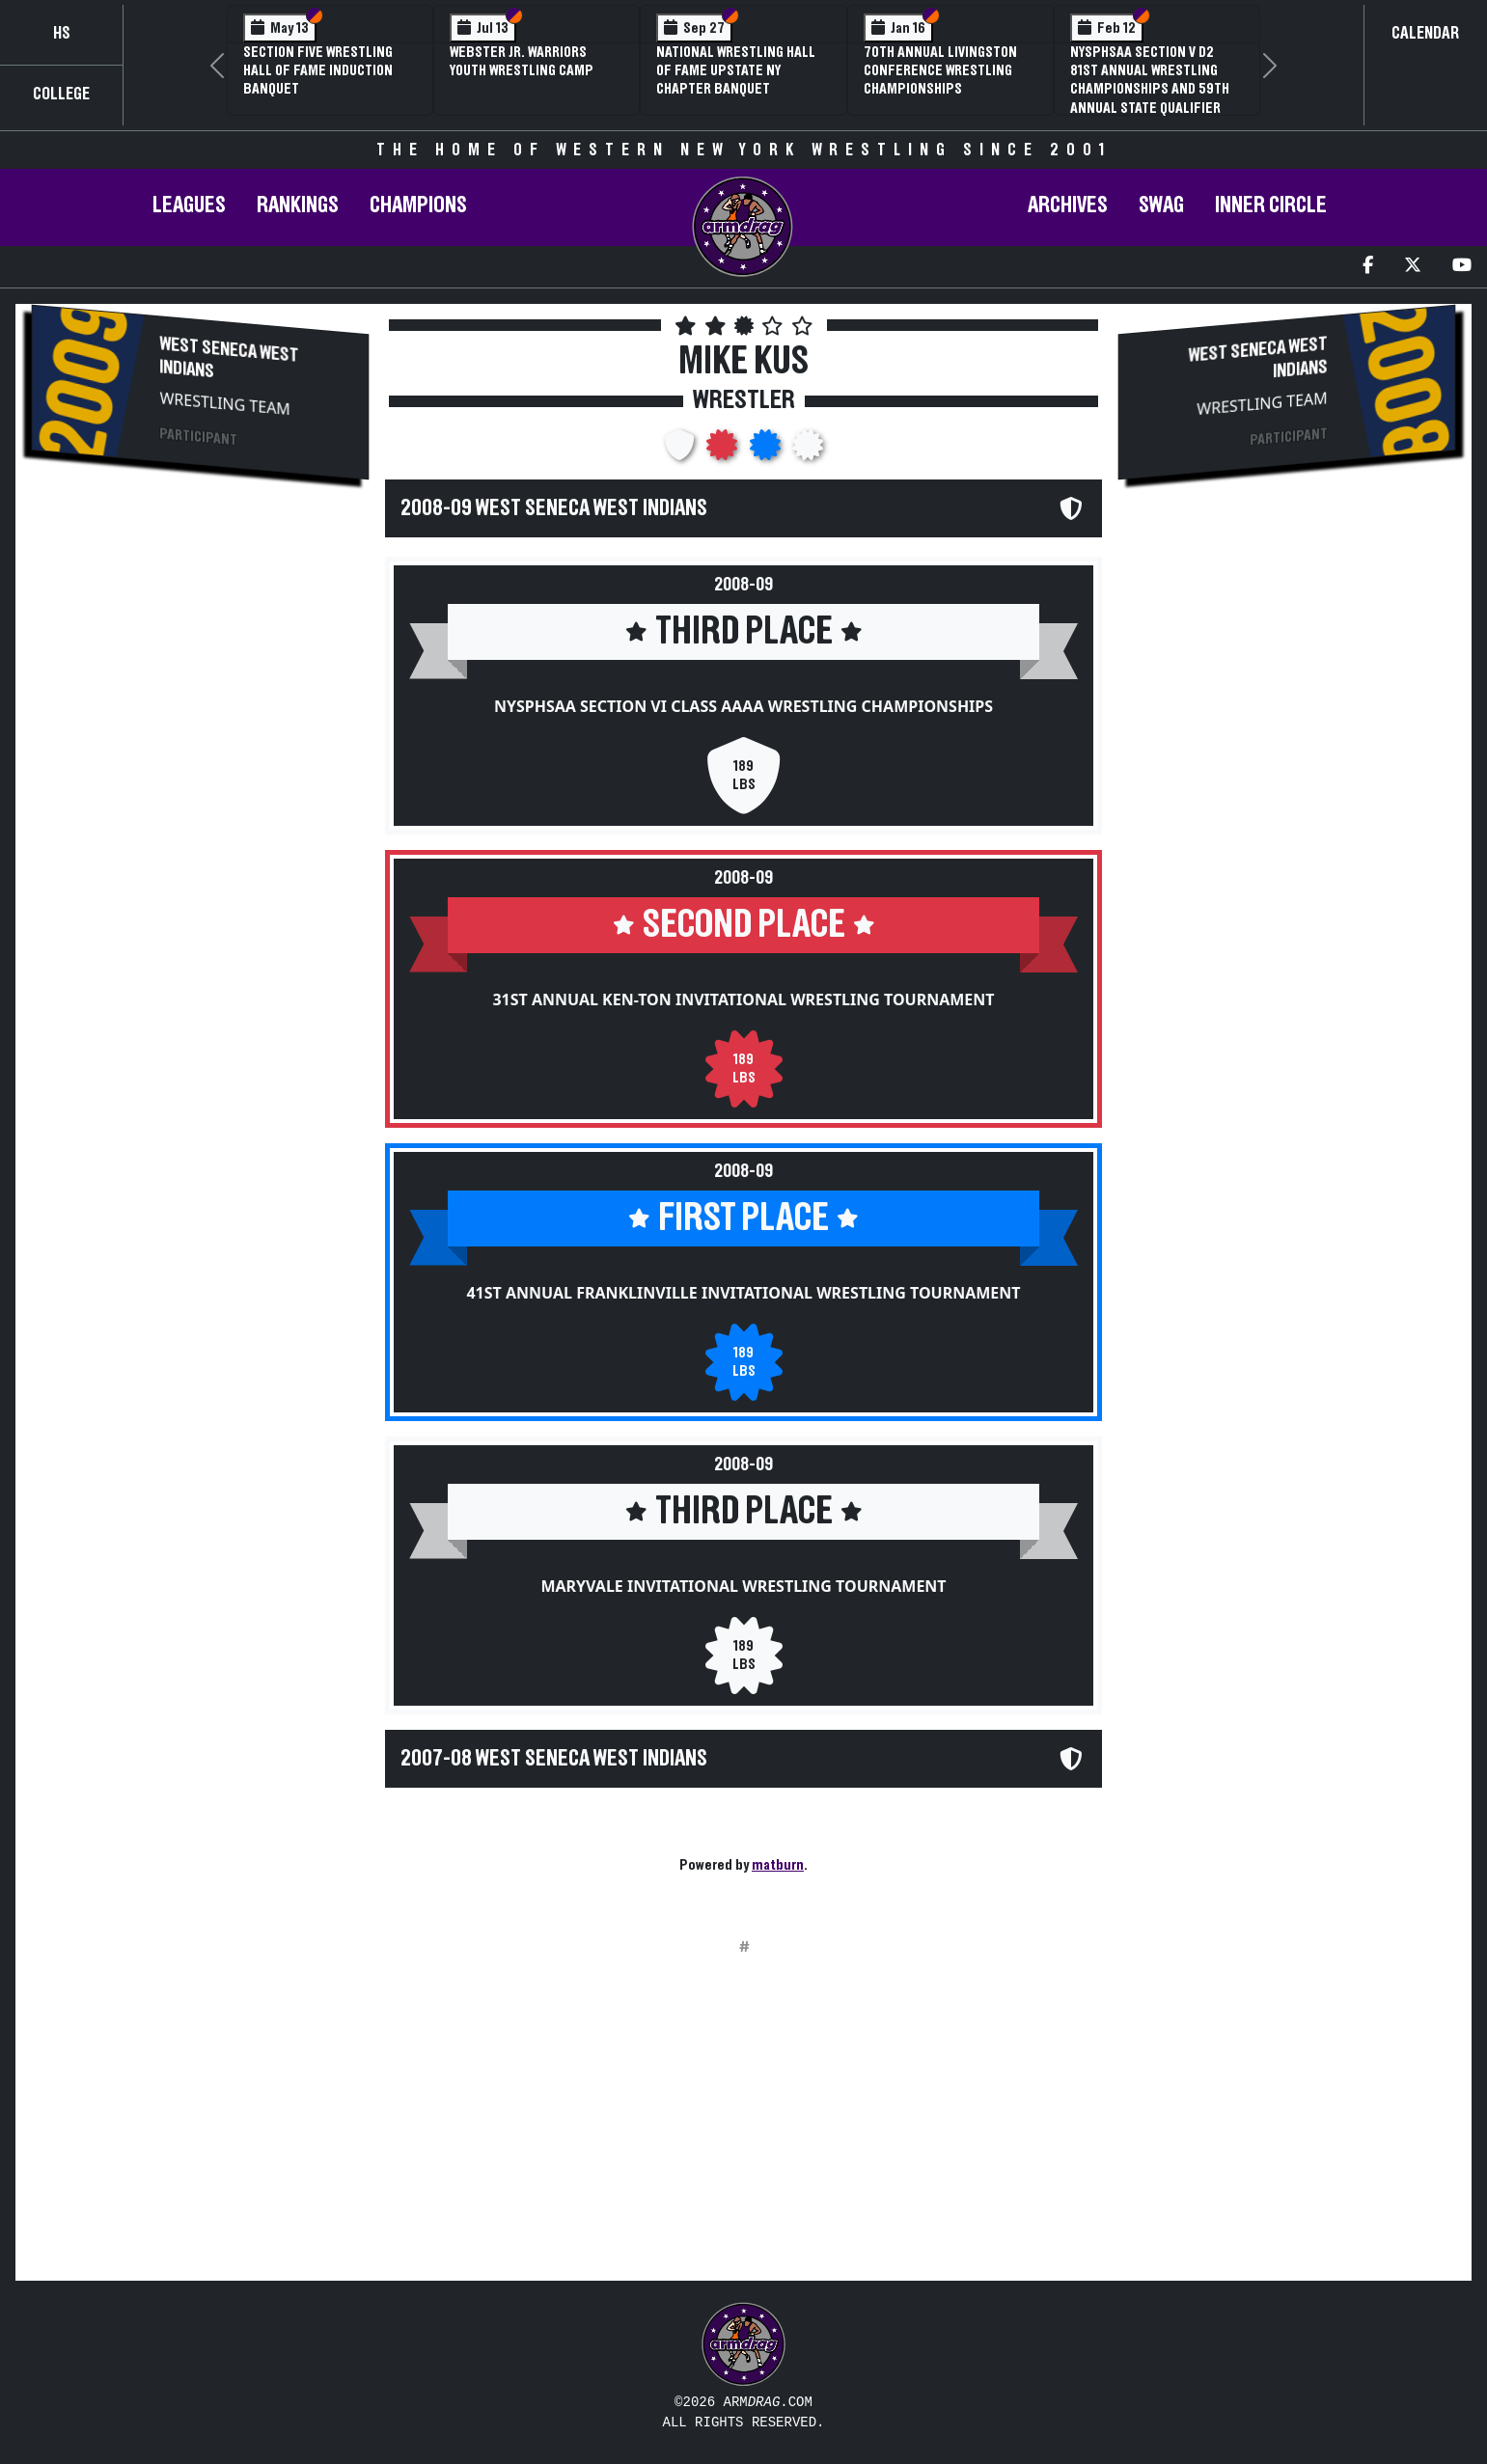  Describe the element at coordinates (940, 70) in the screenshot. I see `70th Annual Livingston Conference Wrestling Championships` at that location.